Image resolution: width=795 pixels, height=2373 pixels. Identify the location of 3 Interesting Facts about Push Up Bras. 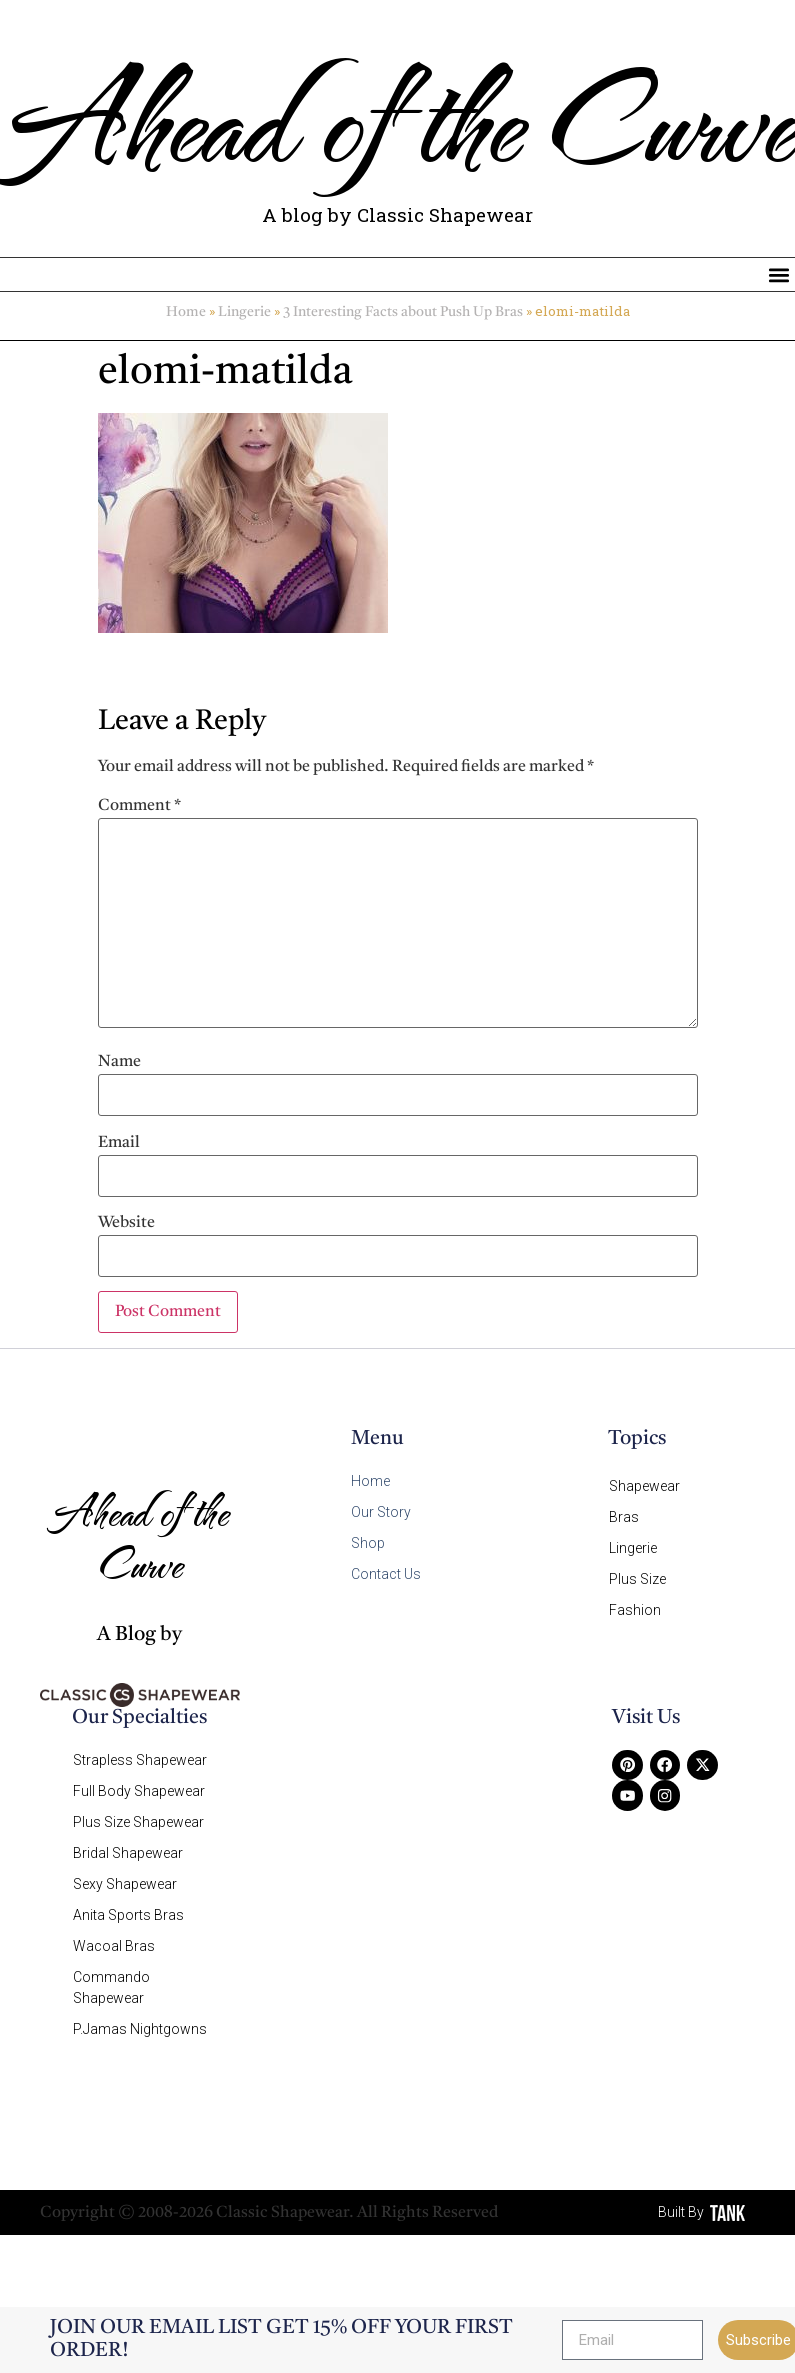
(403, 314).